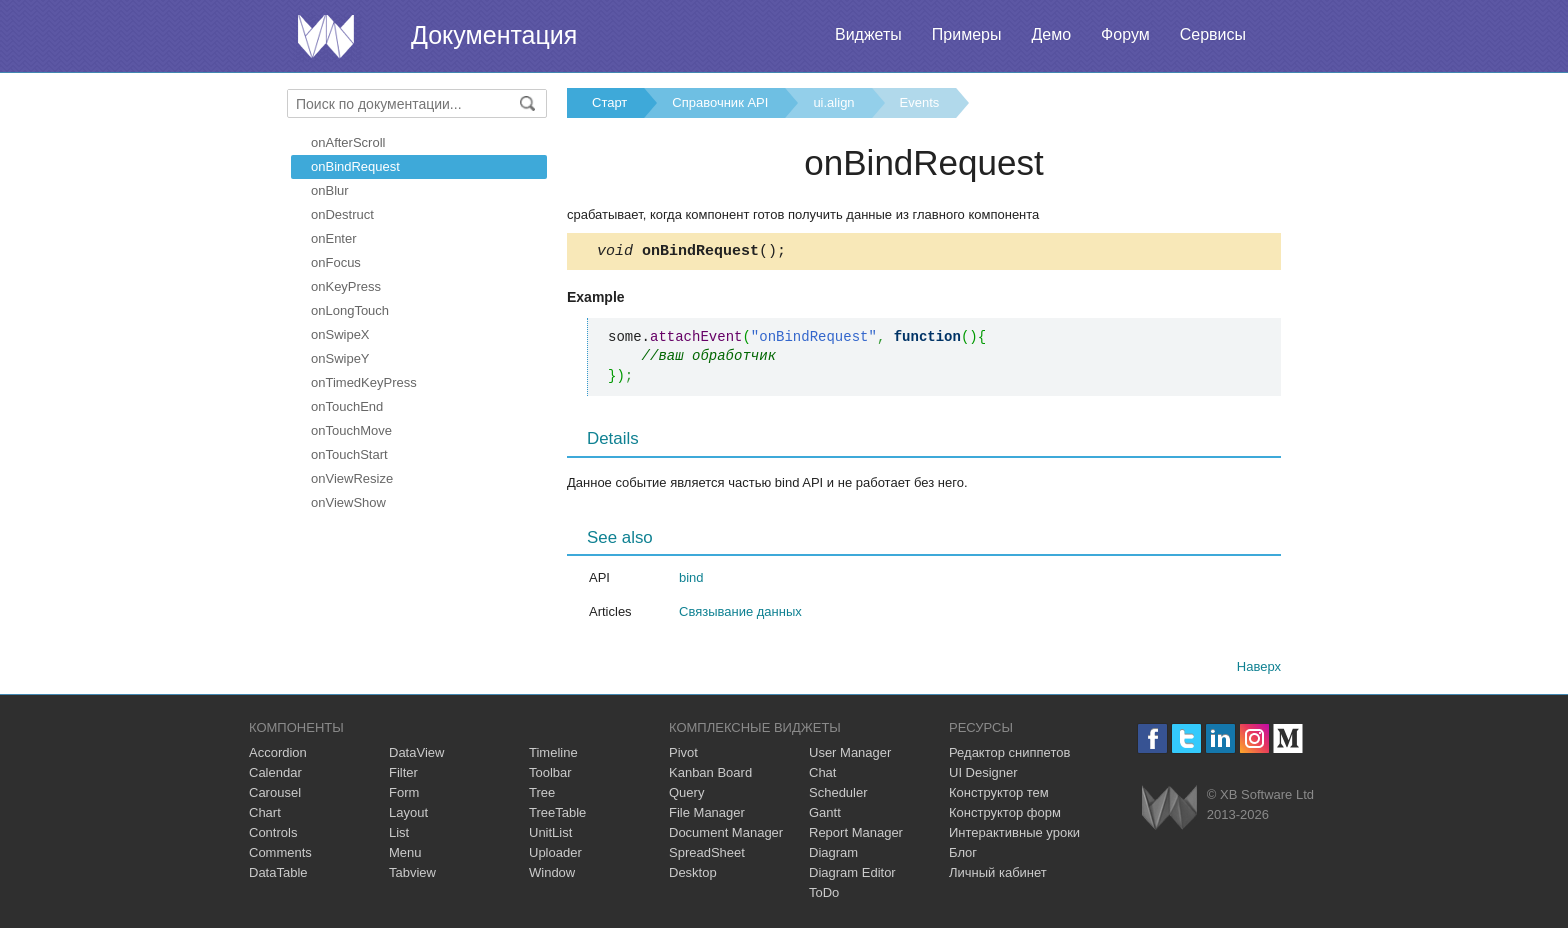 Image resolution: width=1568 pixels, height=928 pixels. What do you see at coordinates (868, 34) in the screenshot?
I see `Виджеты` at bounding box center [868, 34].